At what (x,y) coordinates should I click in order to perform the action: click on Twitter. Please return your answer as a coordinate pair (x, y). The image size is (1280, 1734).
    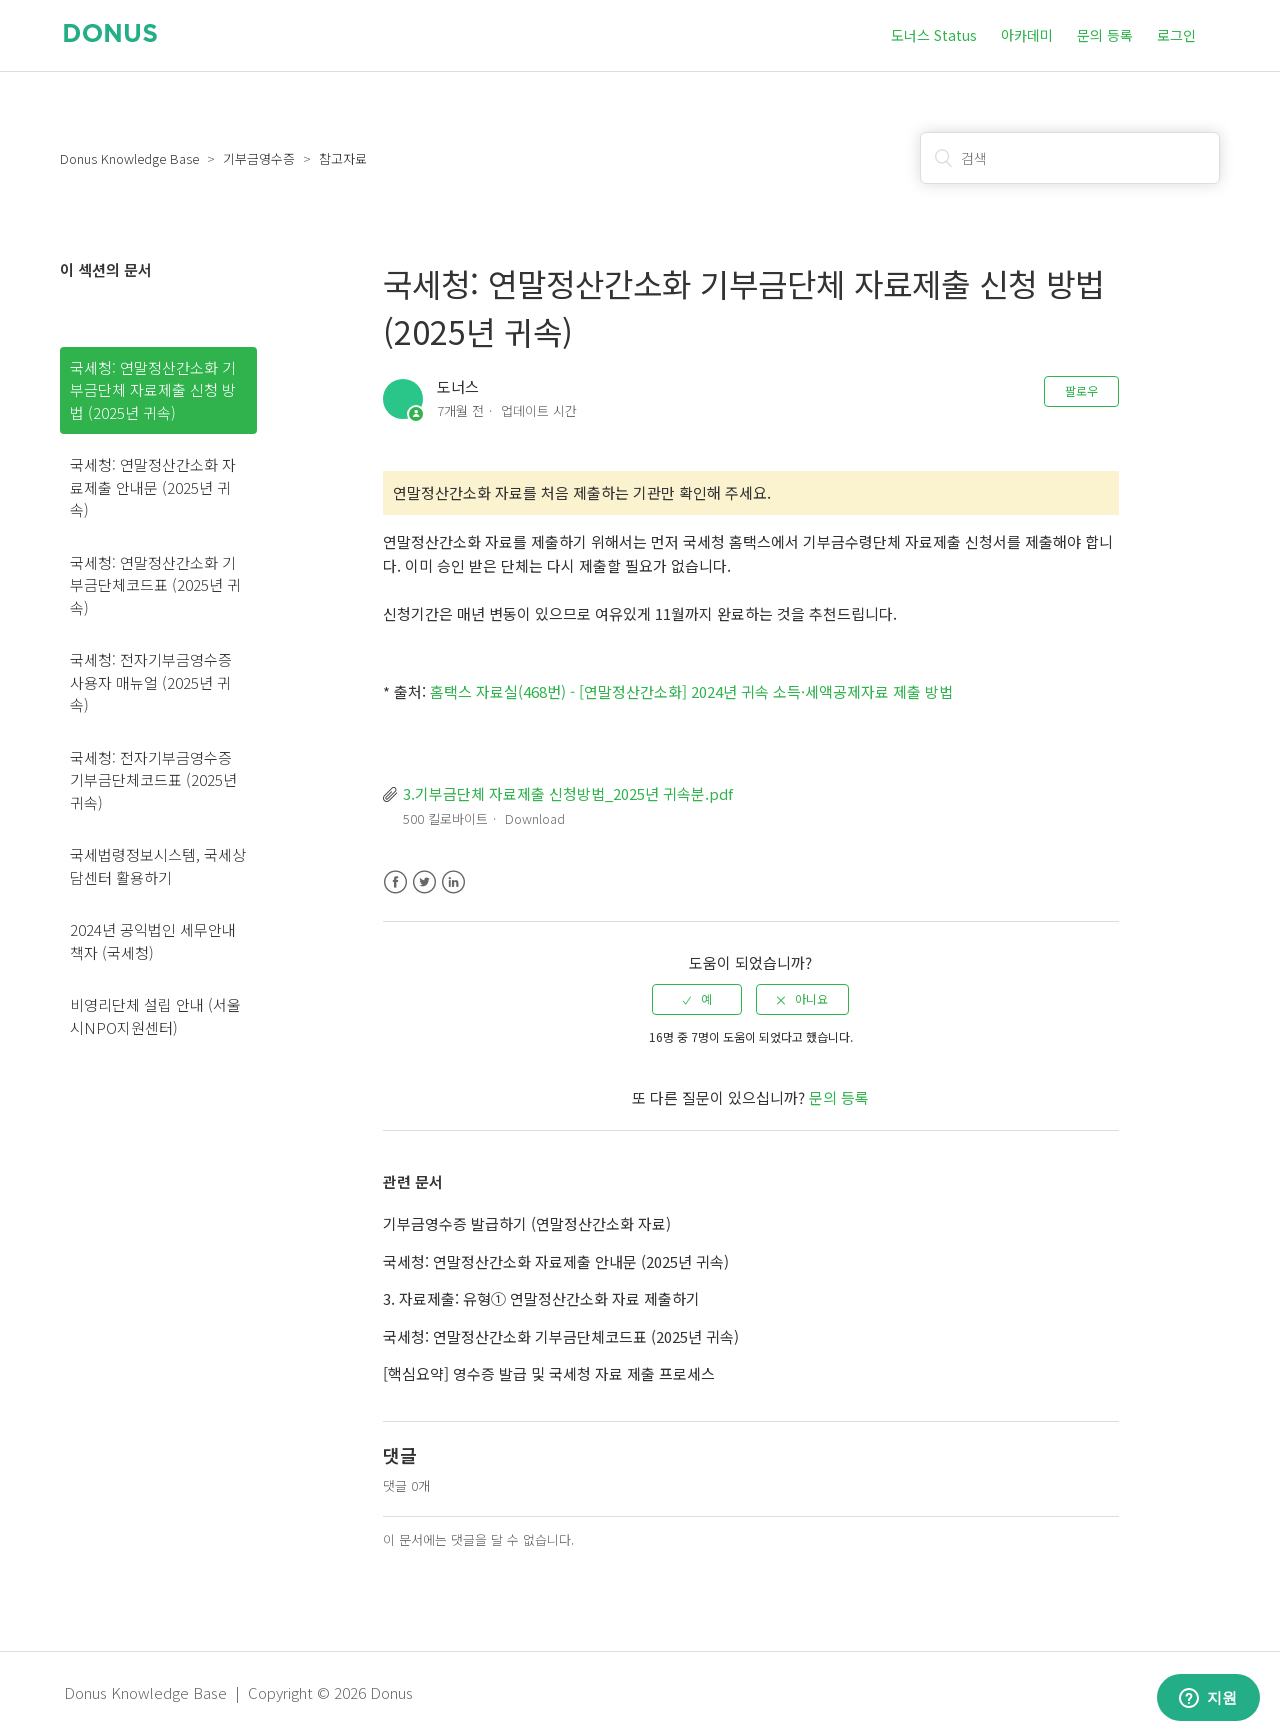
    Looking at the image, I should click on (424, 882).